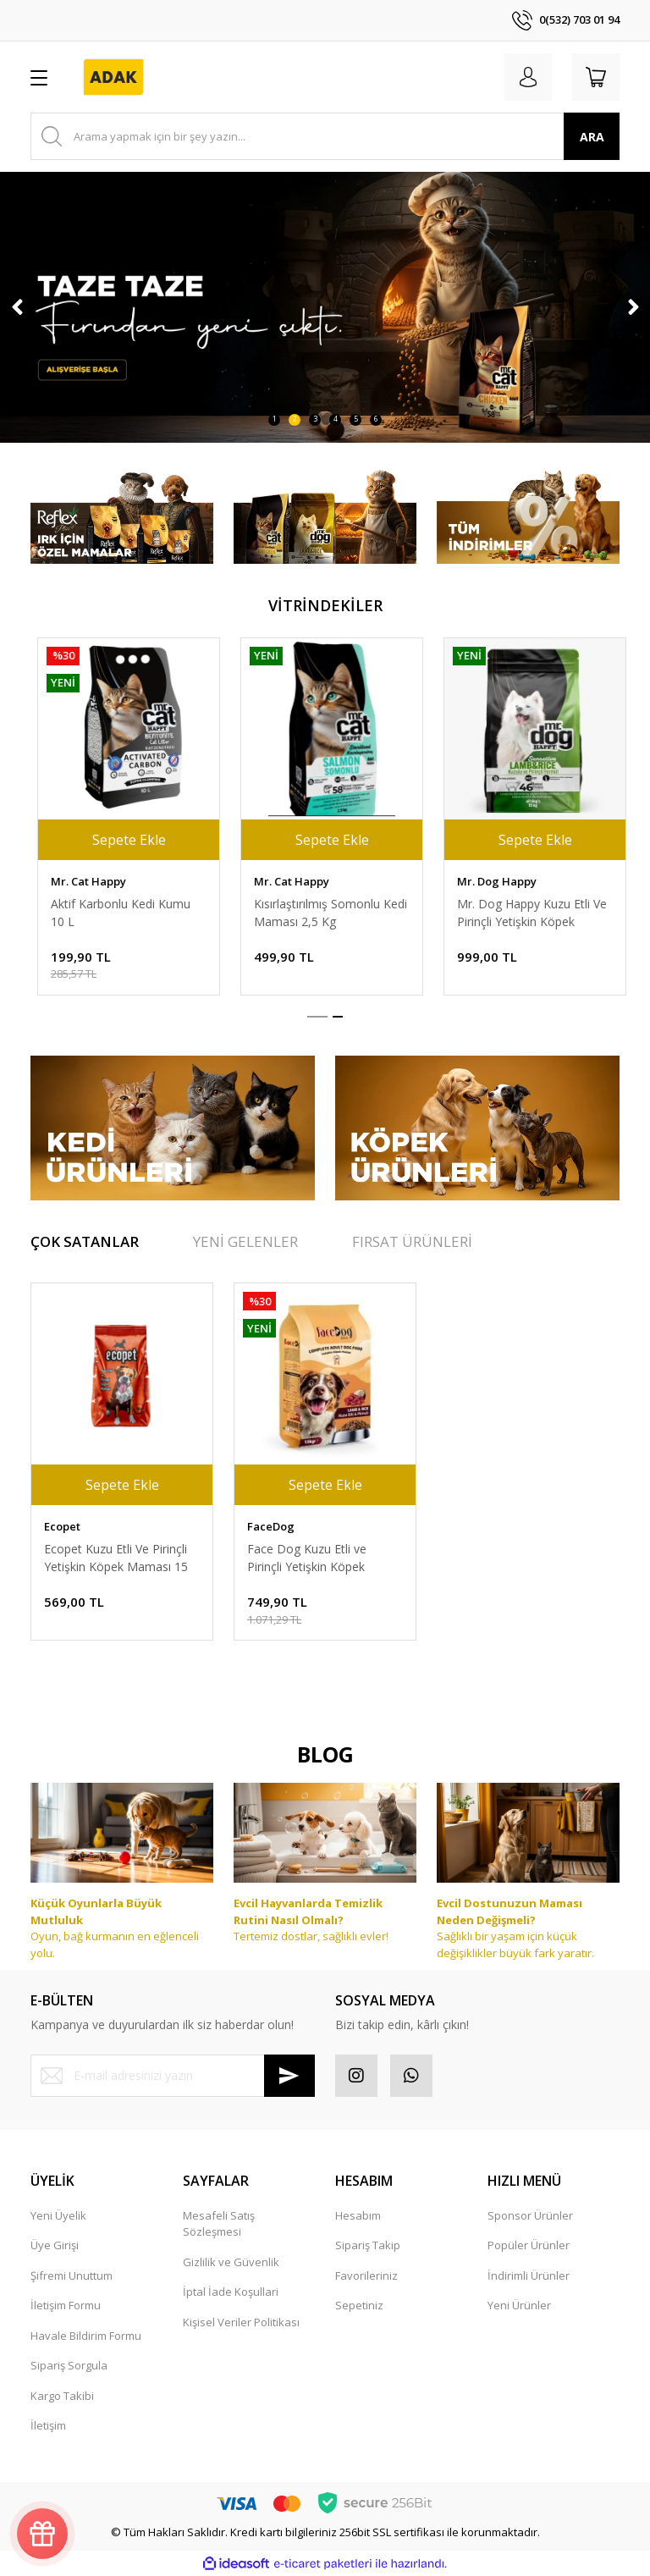 The height and width of the screenshot is (2576, 650). Describe the element at coordinates (530, 2215) in the screenshot. I see `Sponsor Ürünler` at that location.